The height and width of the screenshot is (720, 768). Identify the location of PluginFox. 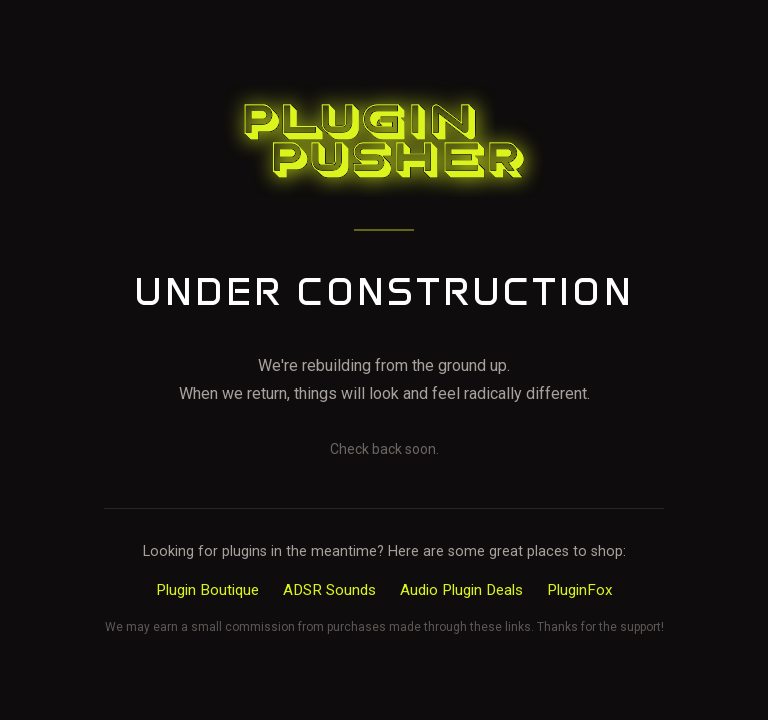
(580, 590).